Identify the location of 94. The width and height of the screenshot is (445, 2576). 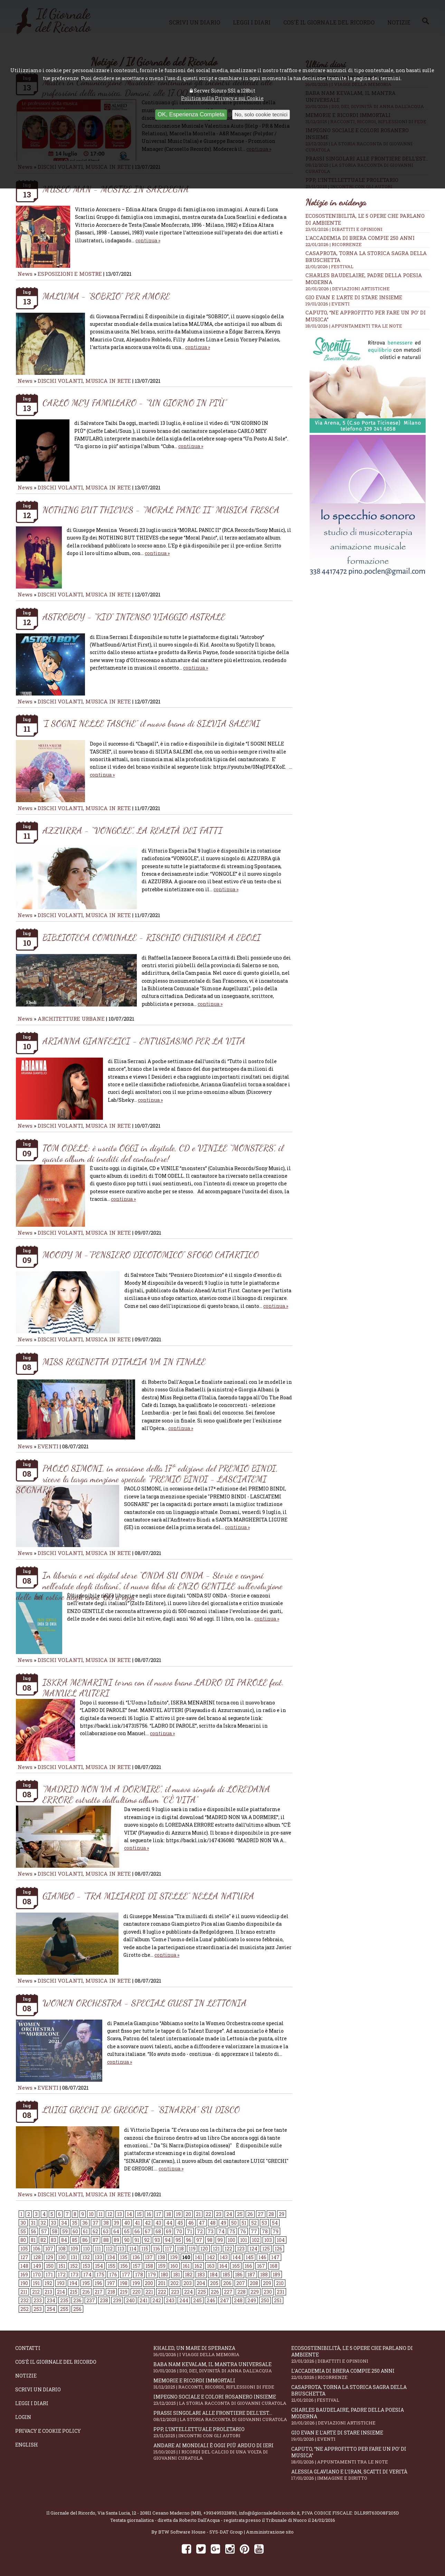
(168, 2240).